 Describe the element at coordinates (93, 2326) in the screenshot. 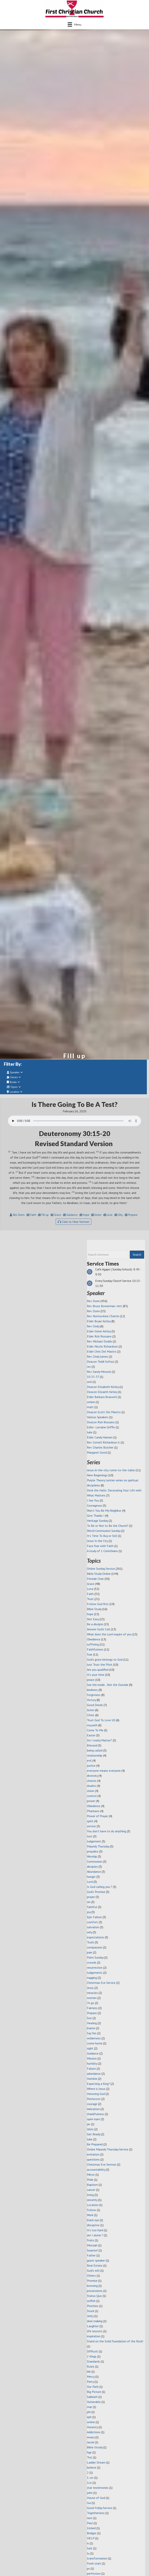

I see `Laughter` at that location.